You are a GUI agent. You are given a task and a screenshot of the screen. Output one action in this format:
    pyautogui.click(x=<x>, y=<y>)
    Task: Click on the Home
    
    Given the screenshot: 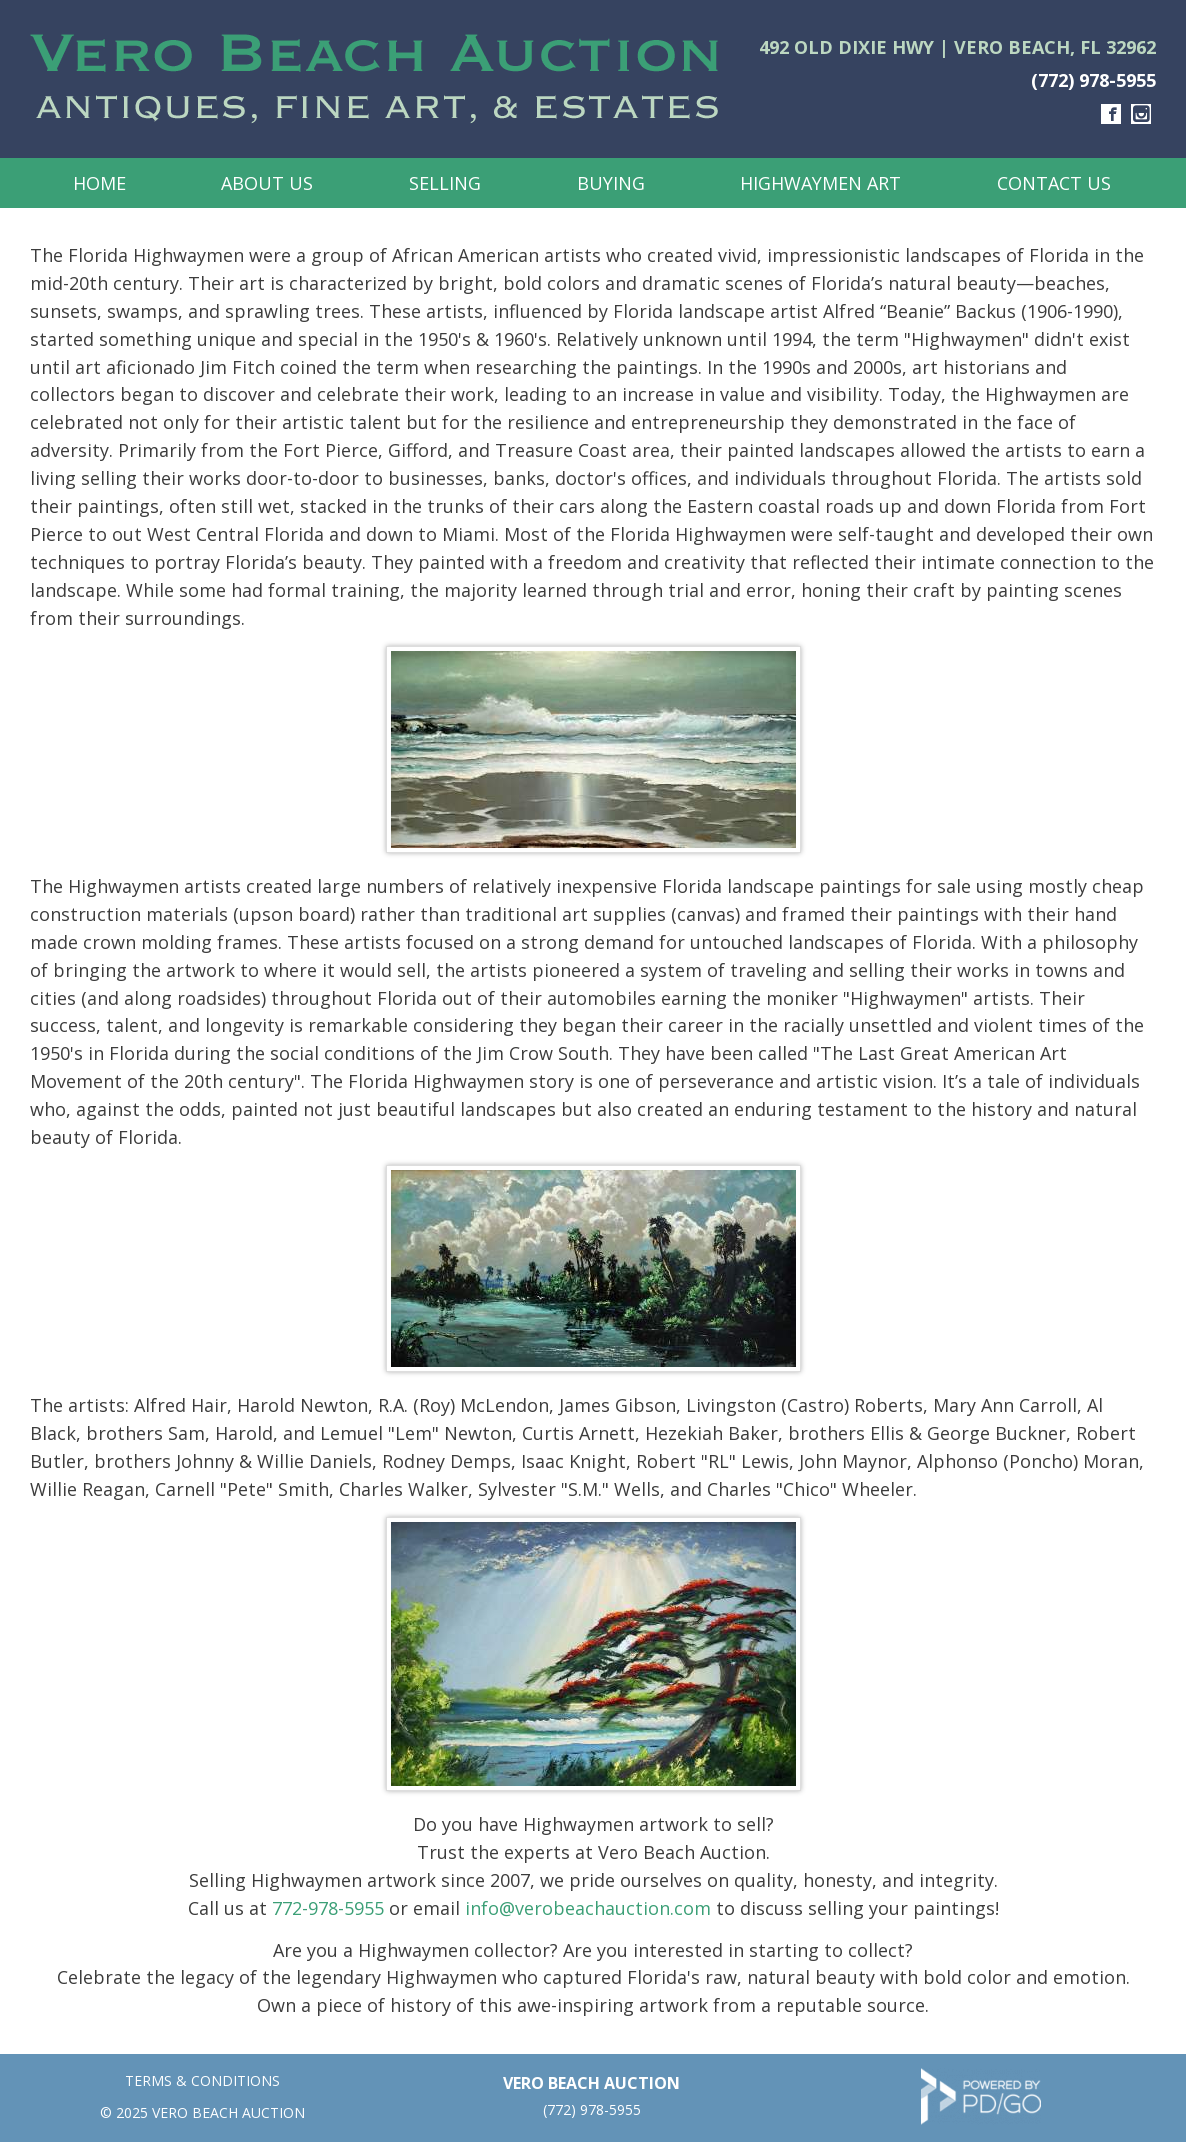 What is the action you would take?
    pyautogui.click(x=99, y=183)
    